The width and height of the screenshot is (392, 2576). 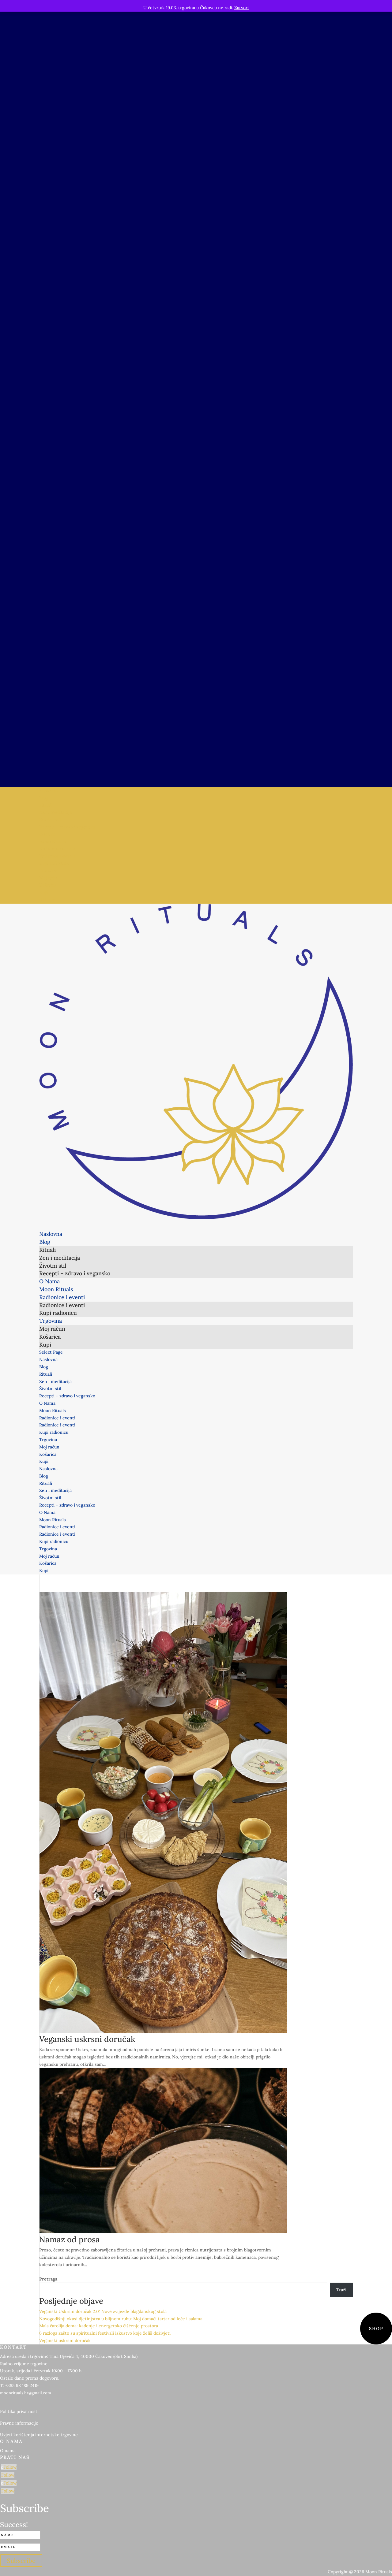 I want to click on Zatvori [button], so click(x=241, y=7).